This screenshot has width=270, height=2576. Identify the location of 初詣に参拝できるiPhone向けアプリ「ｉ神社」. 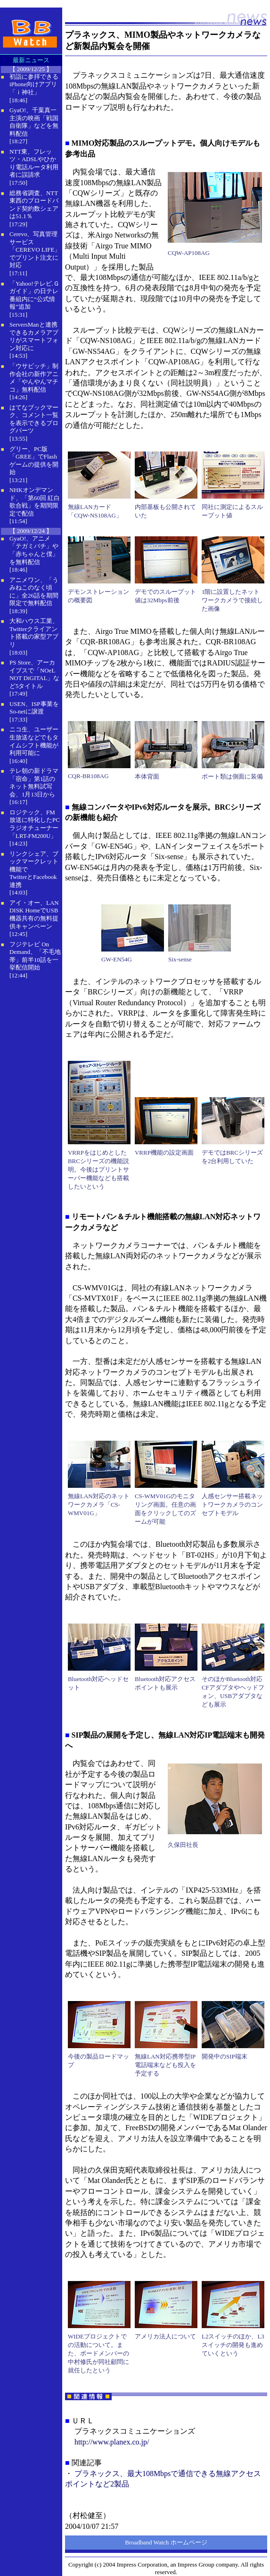
(33, 84).